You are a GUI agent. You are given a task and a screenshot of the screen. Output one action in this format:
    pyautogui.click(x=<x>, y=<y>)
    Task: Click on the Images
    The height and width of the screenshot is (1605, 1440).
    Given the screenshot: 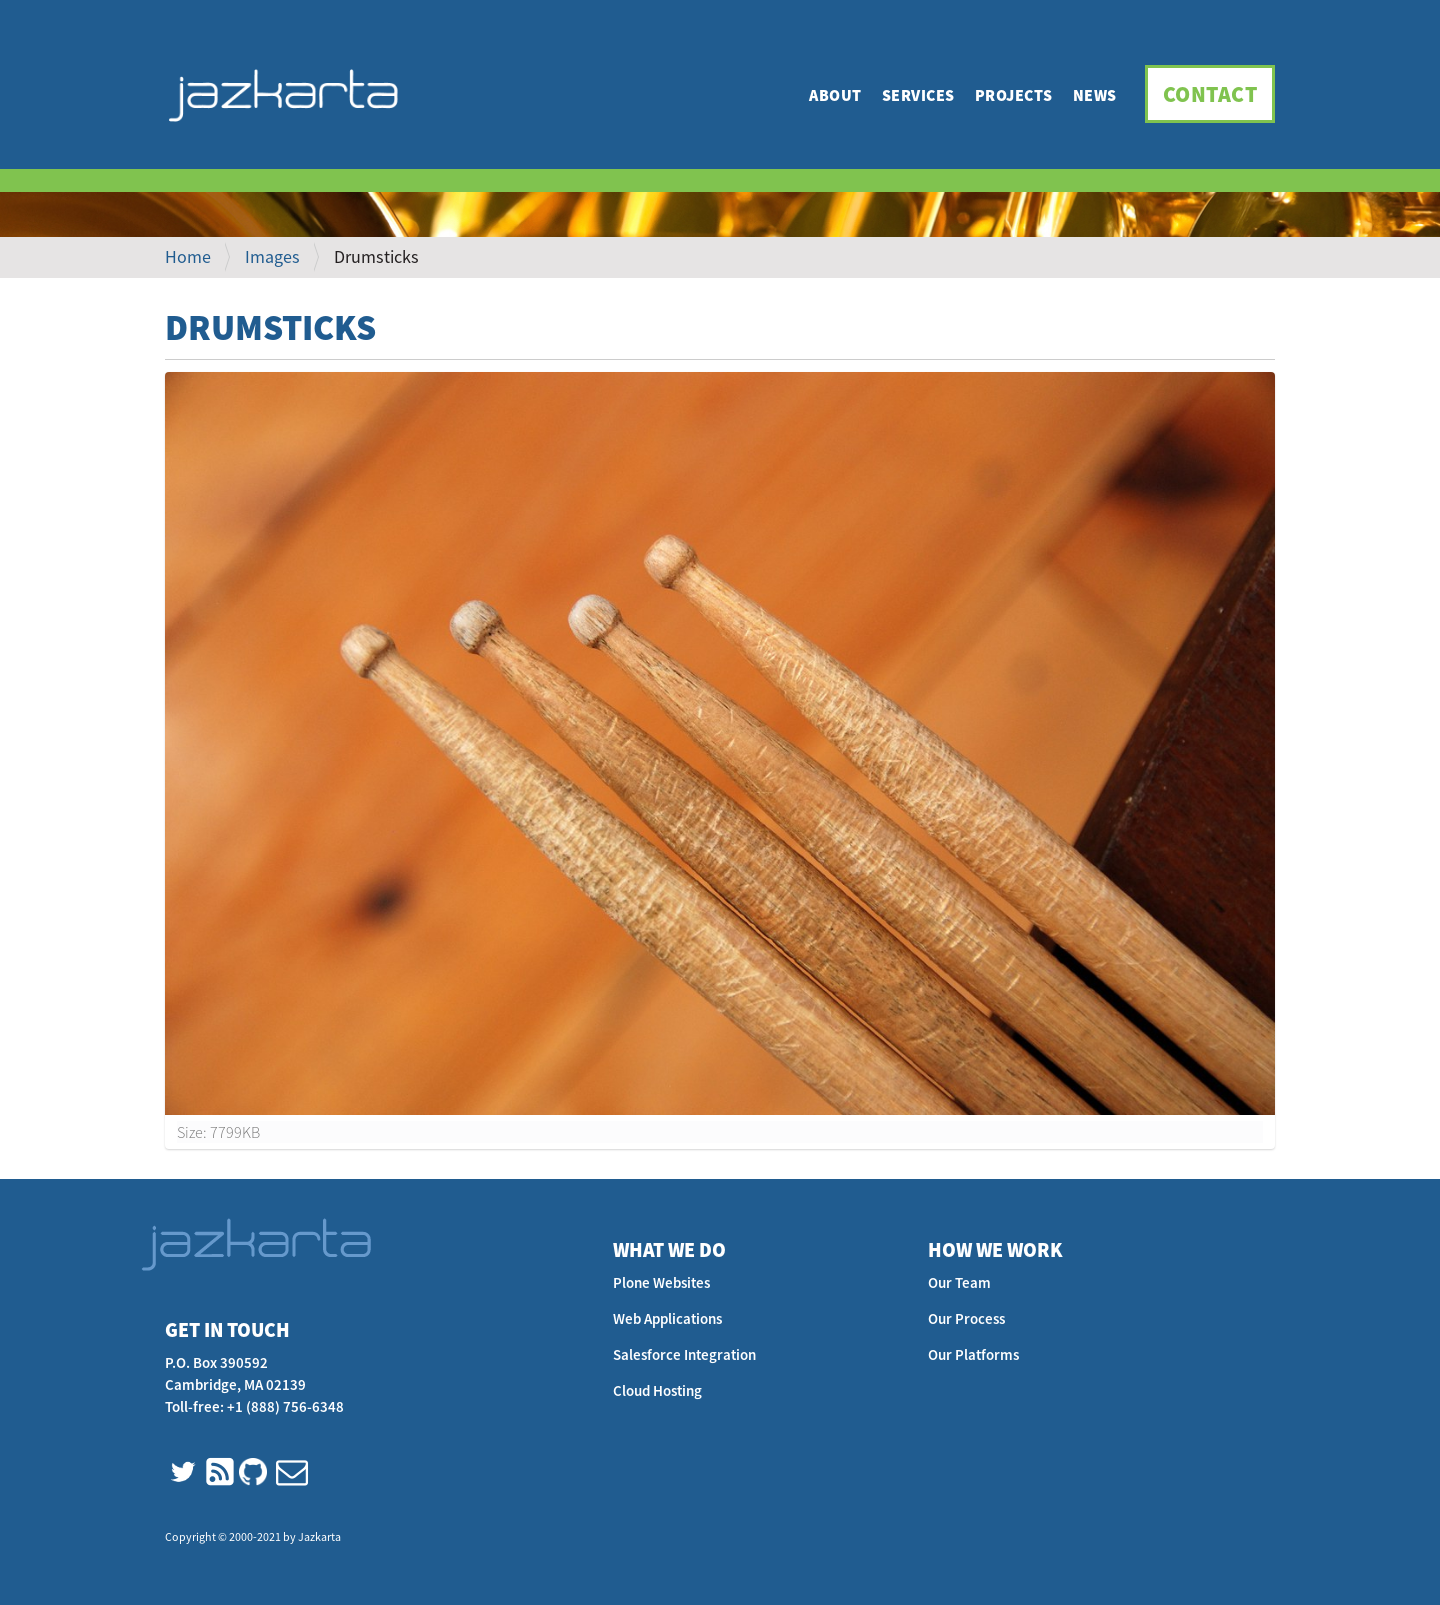 What is the action you would take?
    pyautogui.click(x=272, y=256)
    